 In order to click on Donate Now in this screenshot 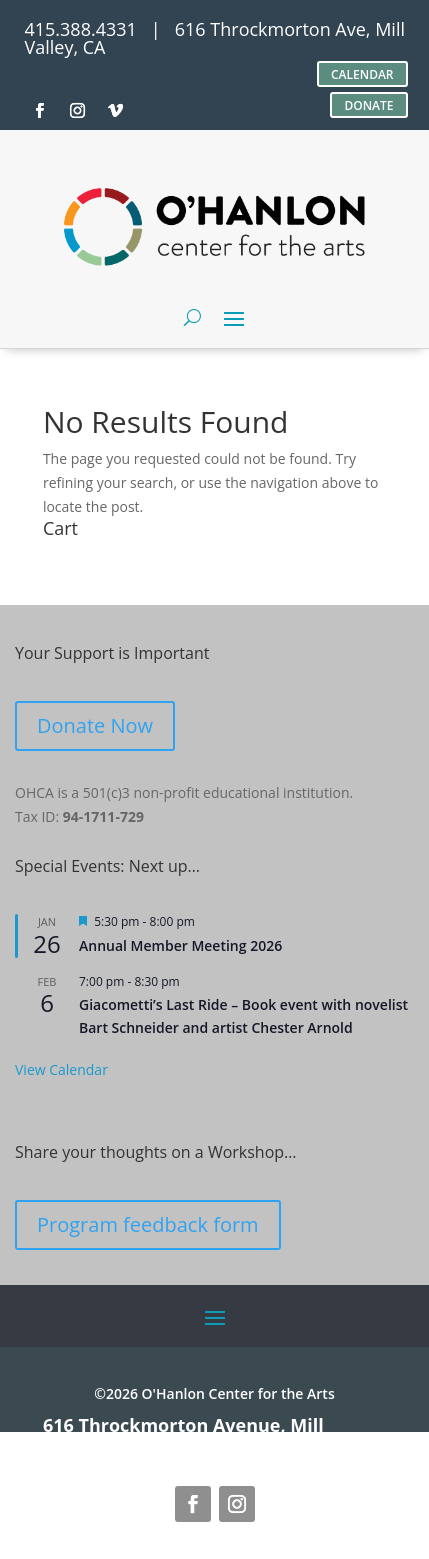, I will do `click(95, 725)`.